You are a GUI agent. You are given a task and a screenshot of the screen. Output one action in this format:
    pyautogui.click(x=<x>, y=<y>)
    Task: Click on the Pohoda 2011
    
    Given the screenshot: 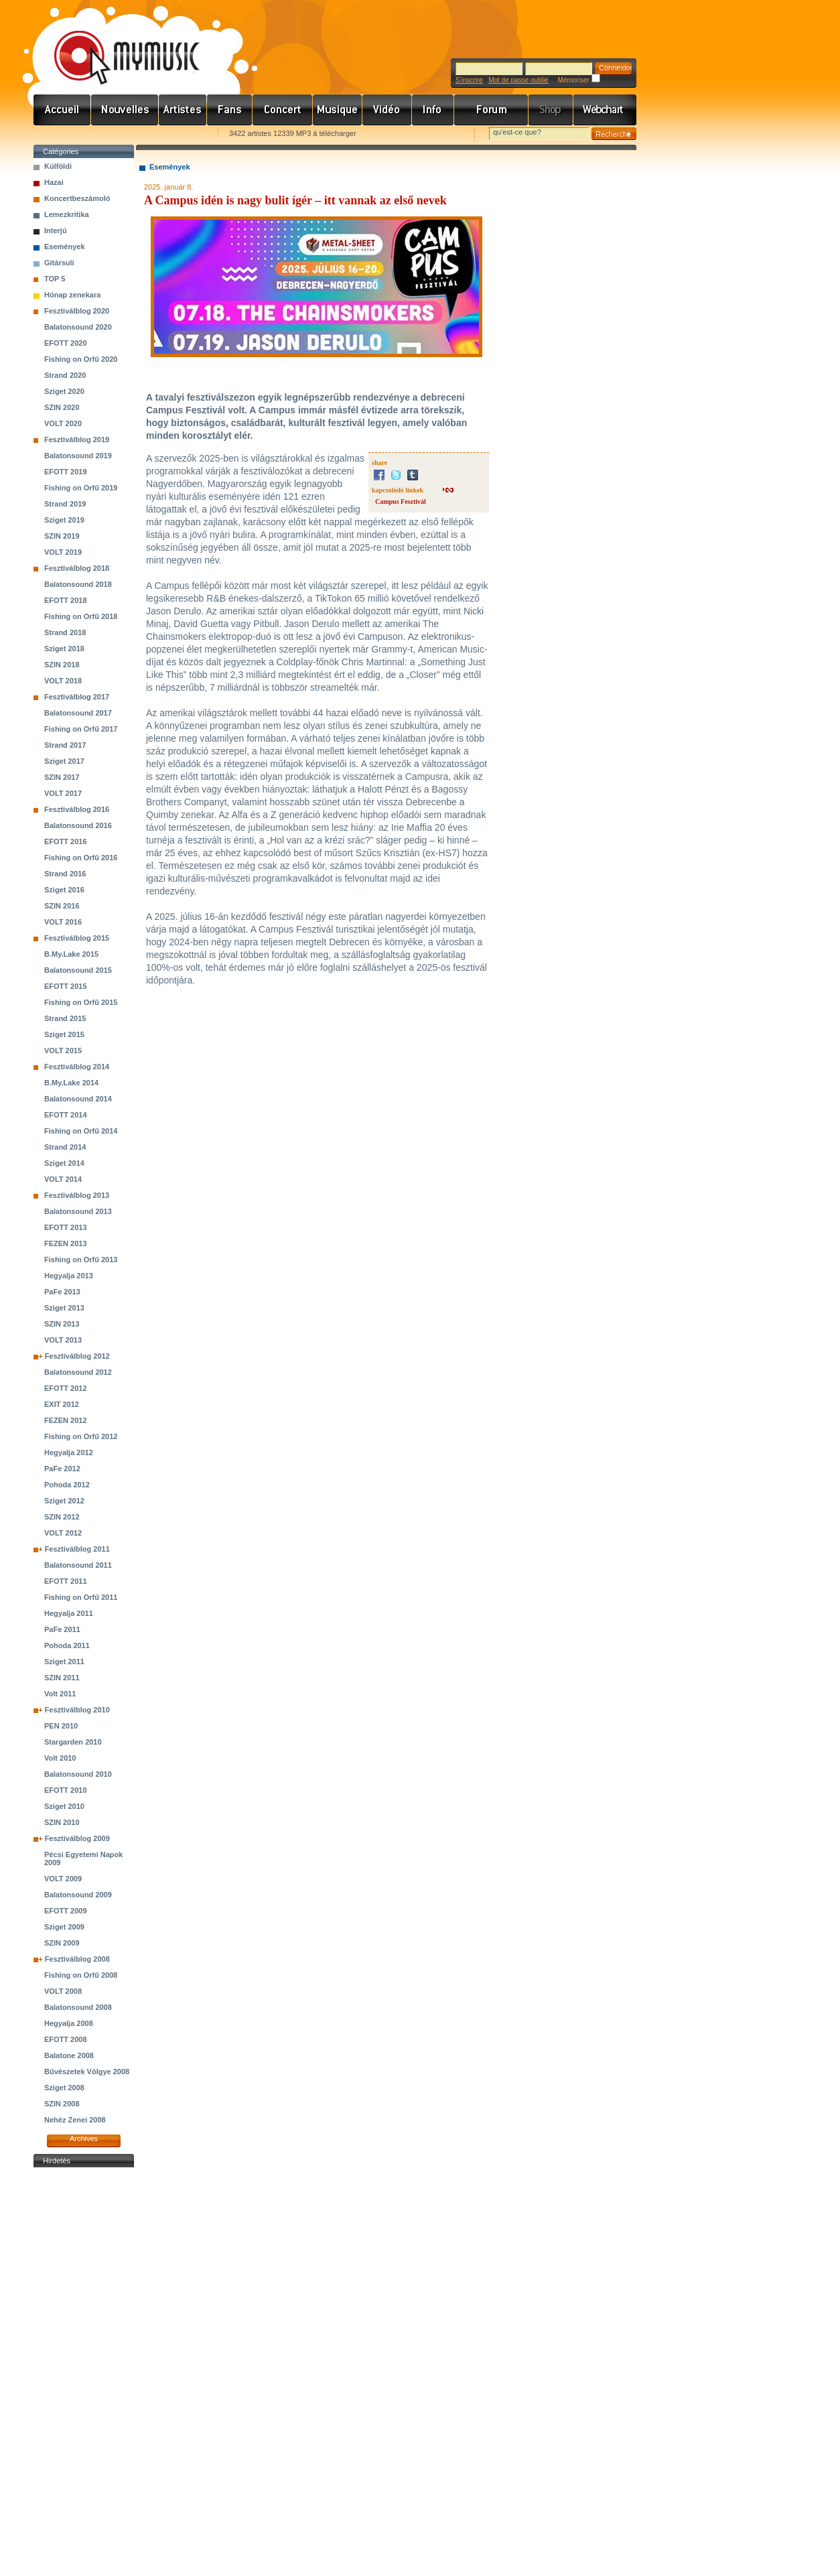 What is the action you would take?
    pyautogui.click(x=67, y=1645)
    